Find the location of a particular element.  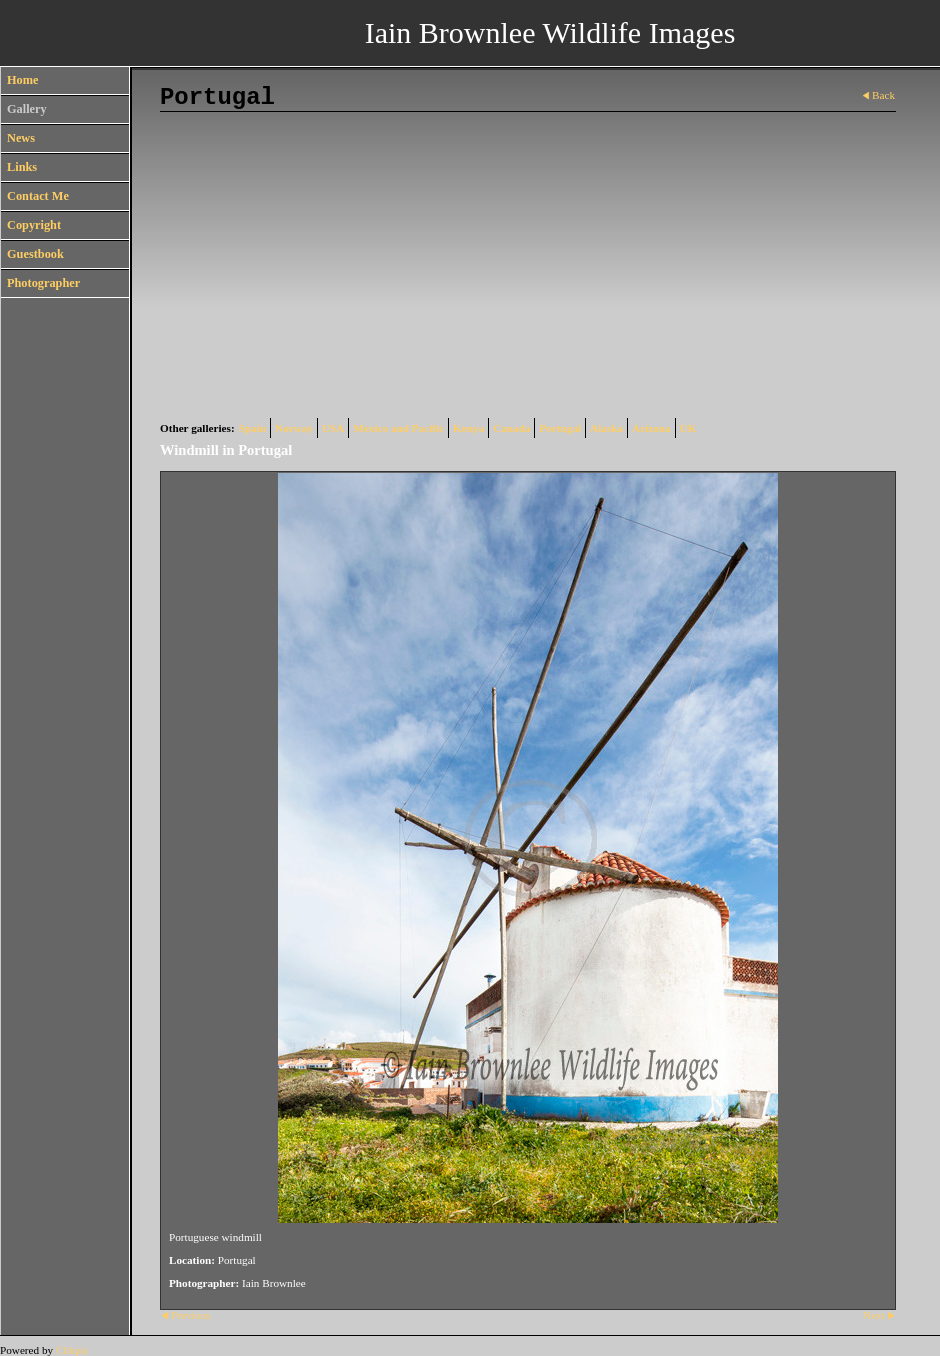

Copyright is located at coordinates (34, 225).